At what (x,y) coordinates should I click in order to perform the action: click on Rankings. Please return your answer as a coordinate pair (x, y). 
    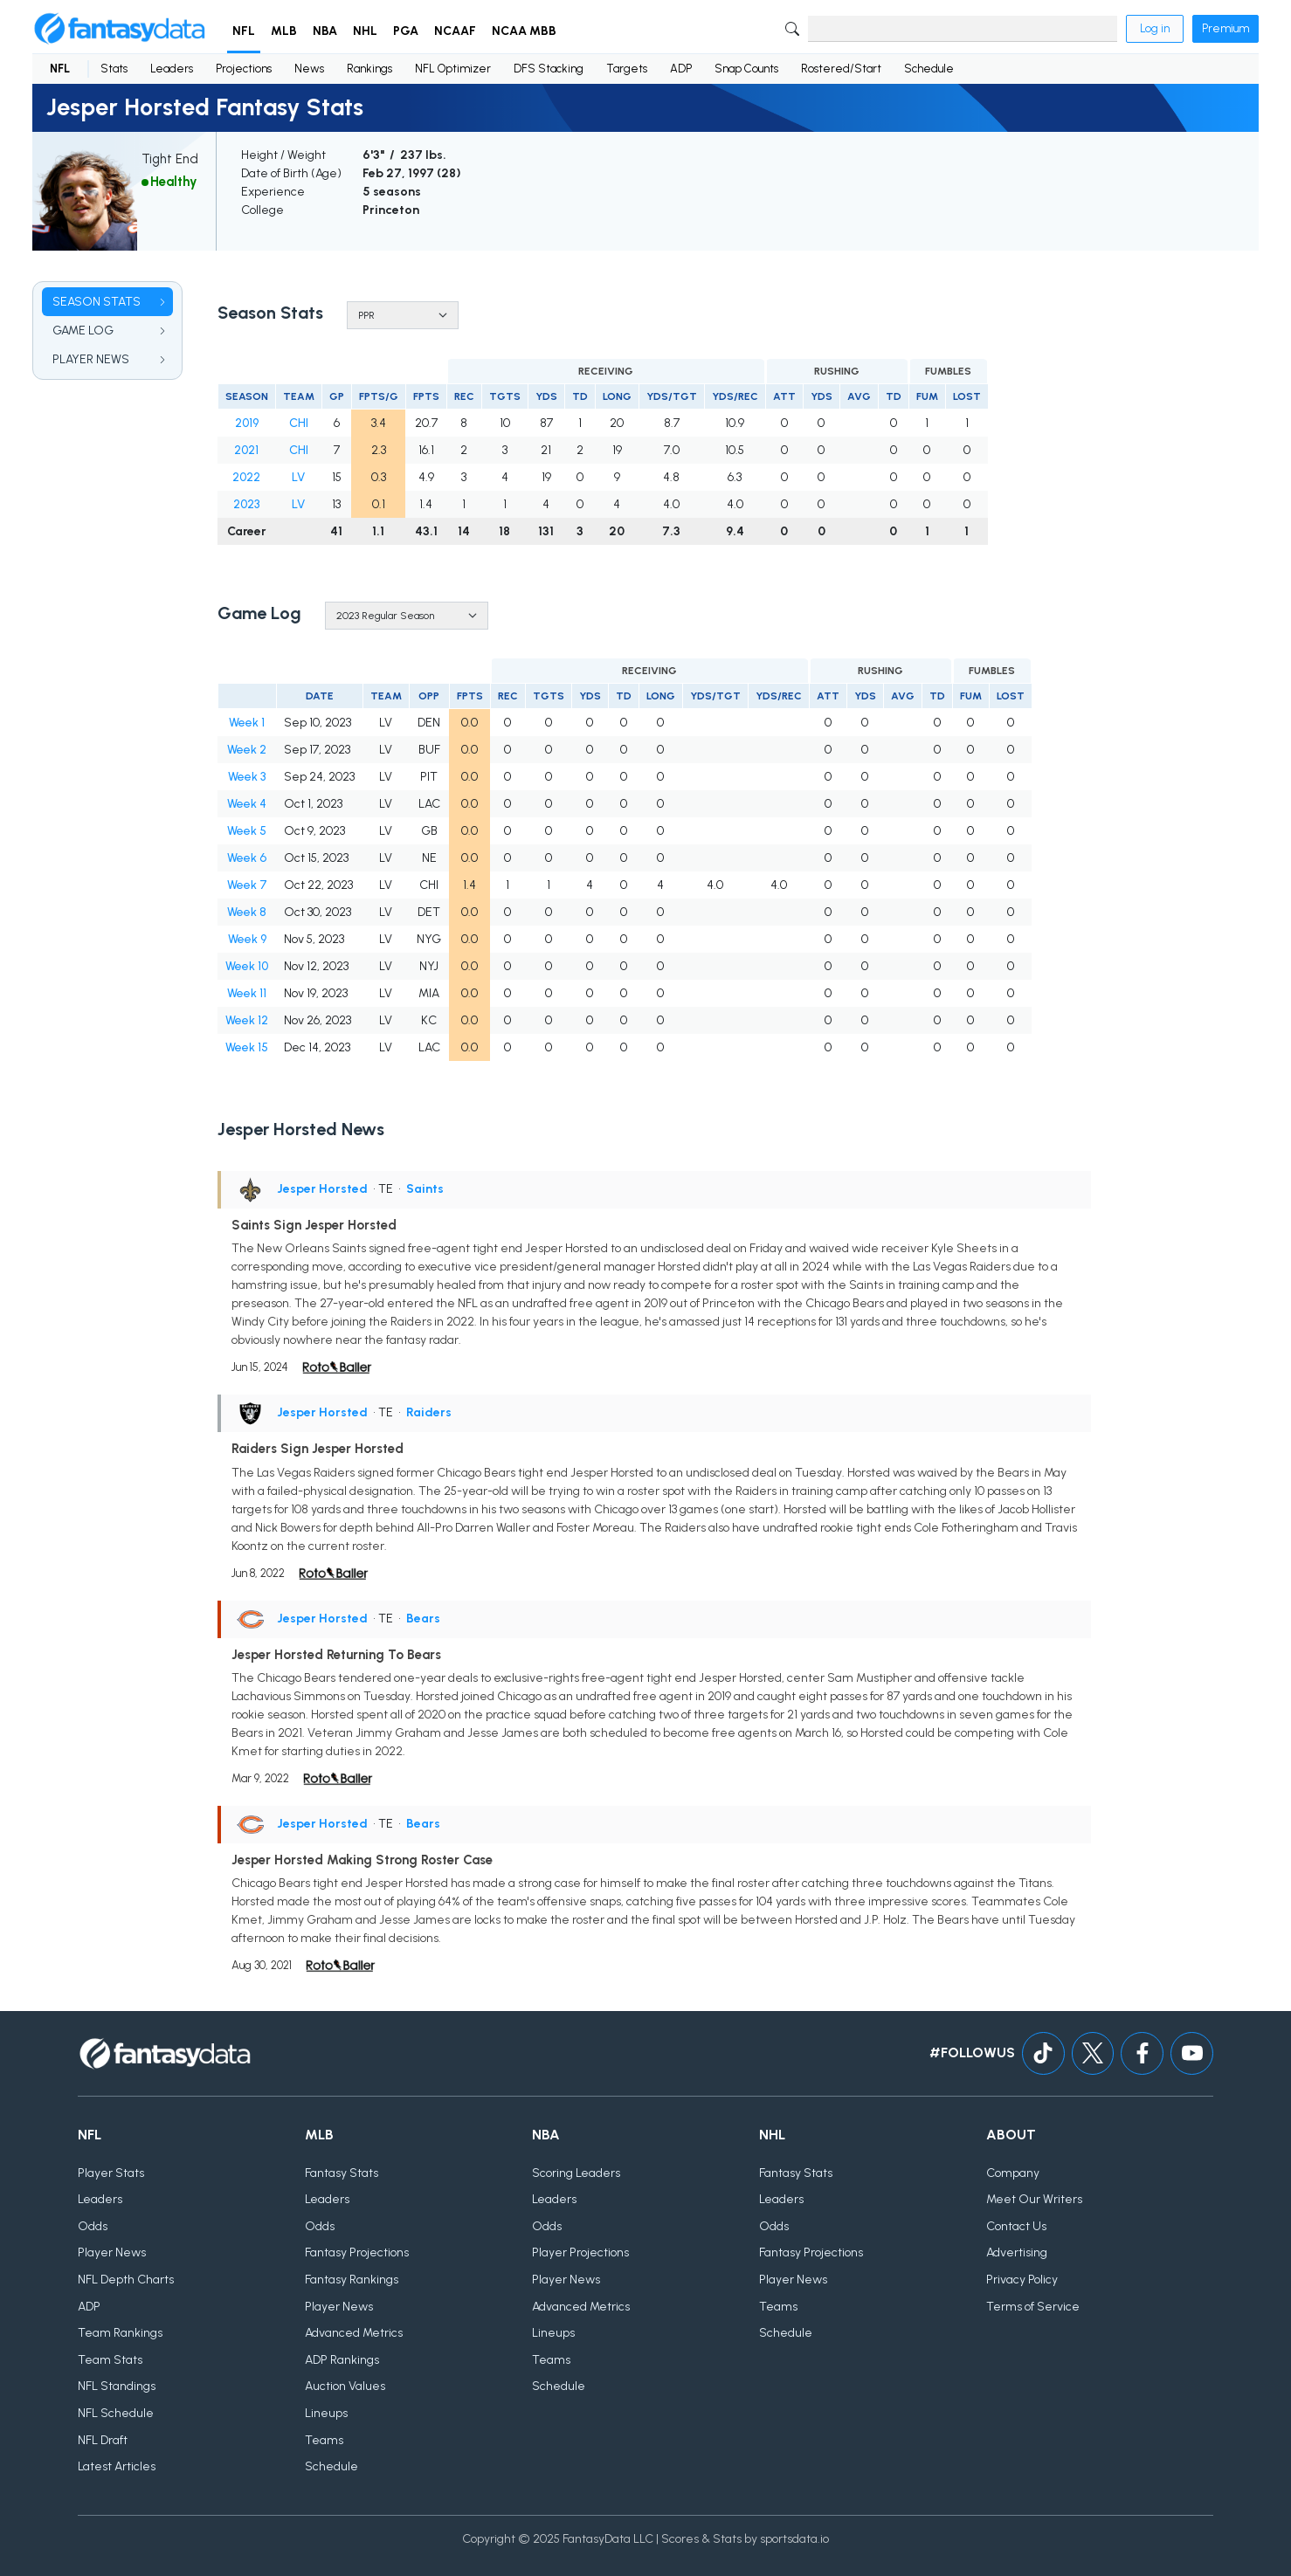
    Looking at the image, I should click on (369, 68).